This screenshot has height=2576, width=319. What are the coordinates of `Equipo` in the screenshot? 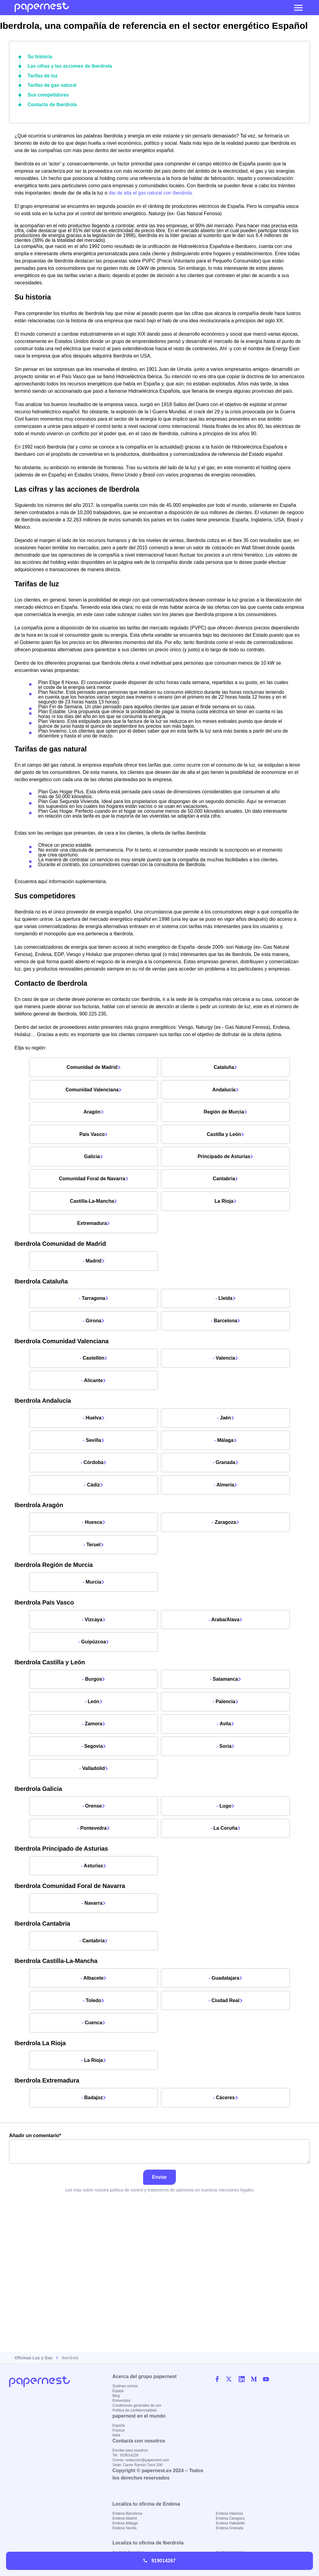 It's located at (118, 2391).